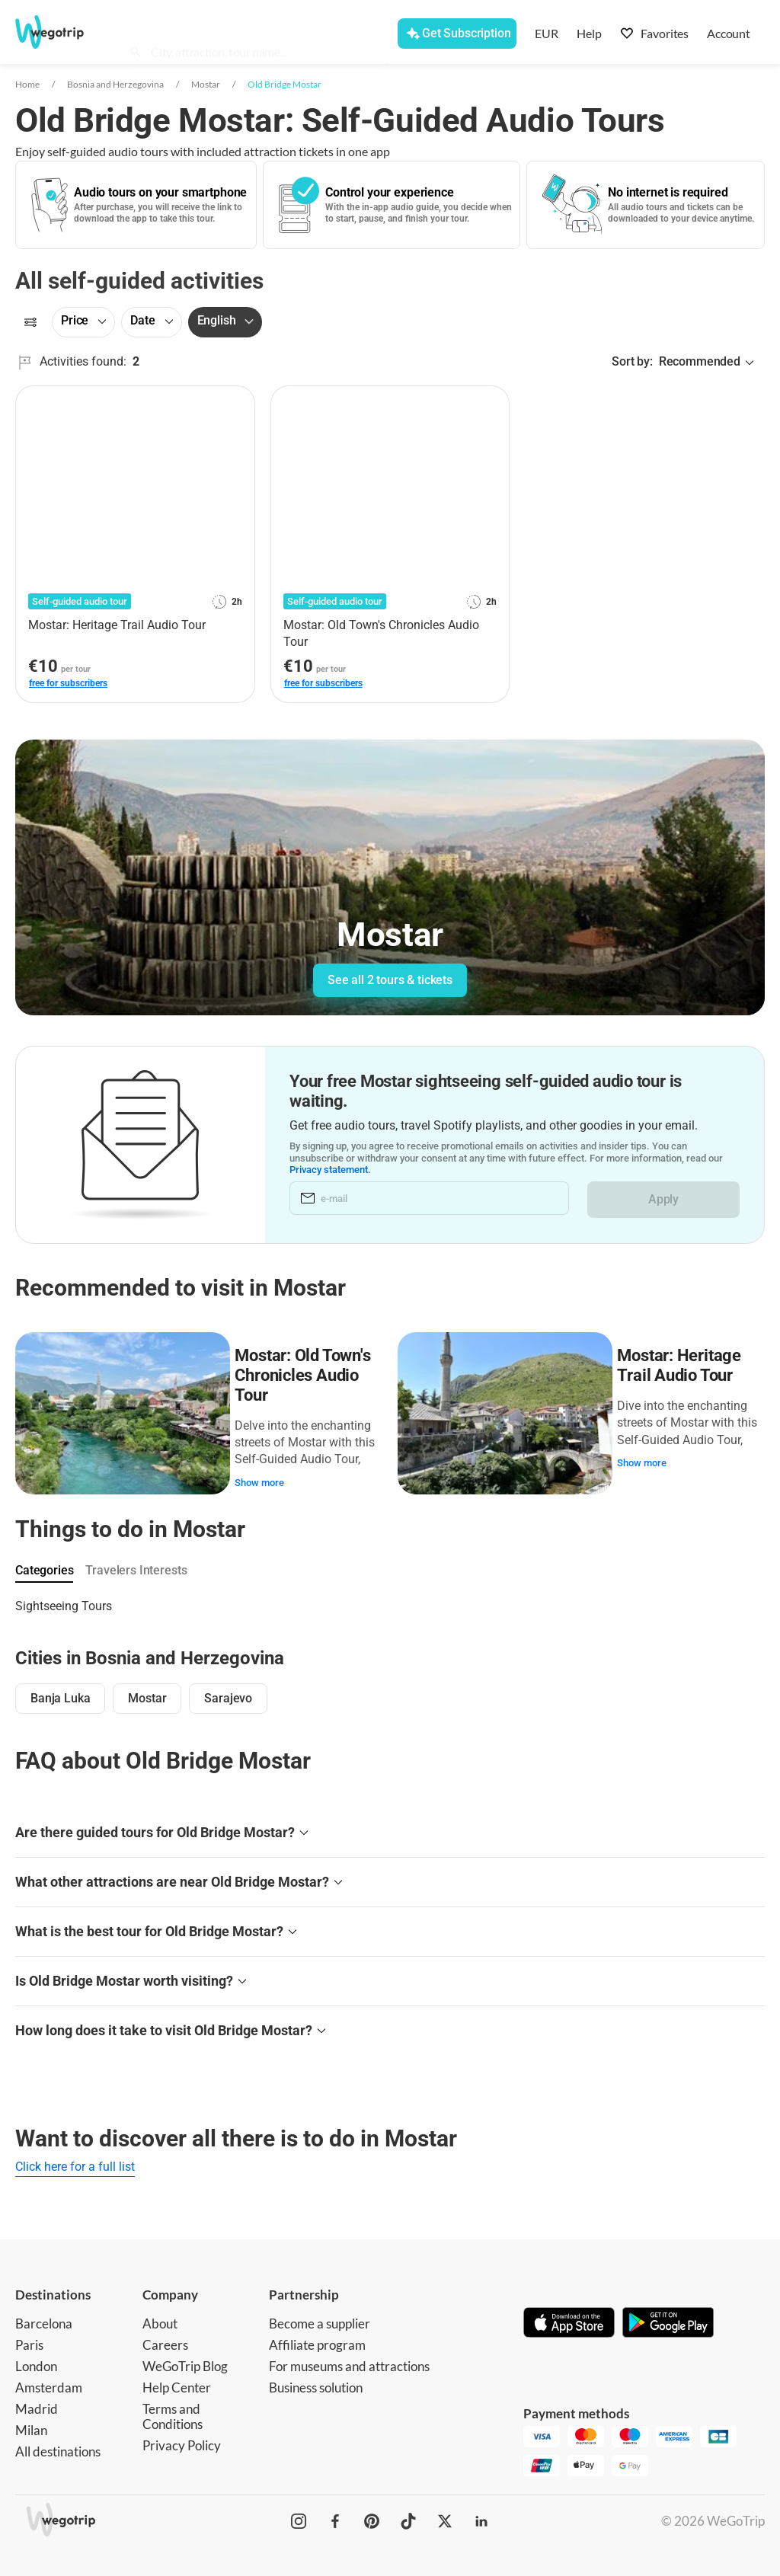  Describe the element at coordinates (262, 35) in the screenshot. I see `[combobox]` at that location.